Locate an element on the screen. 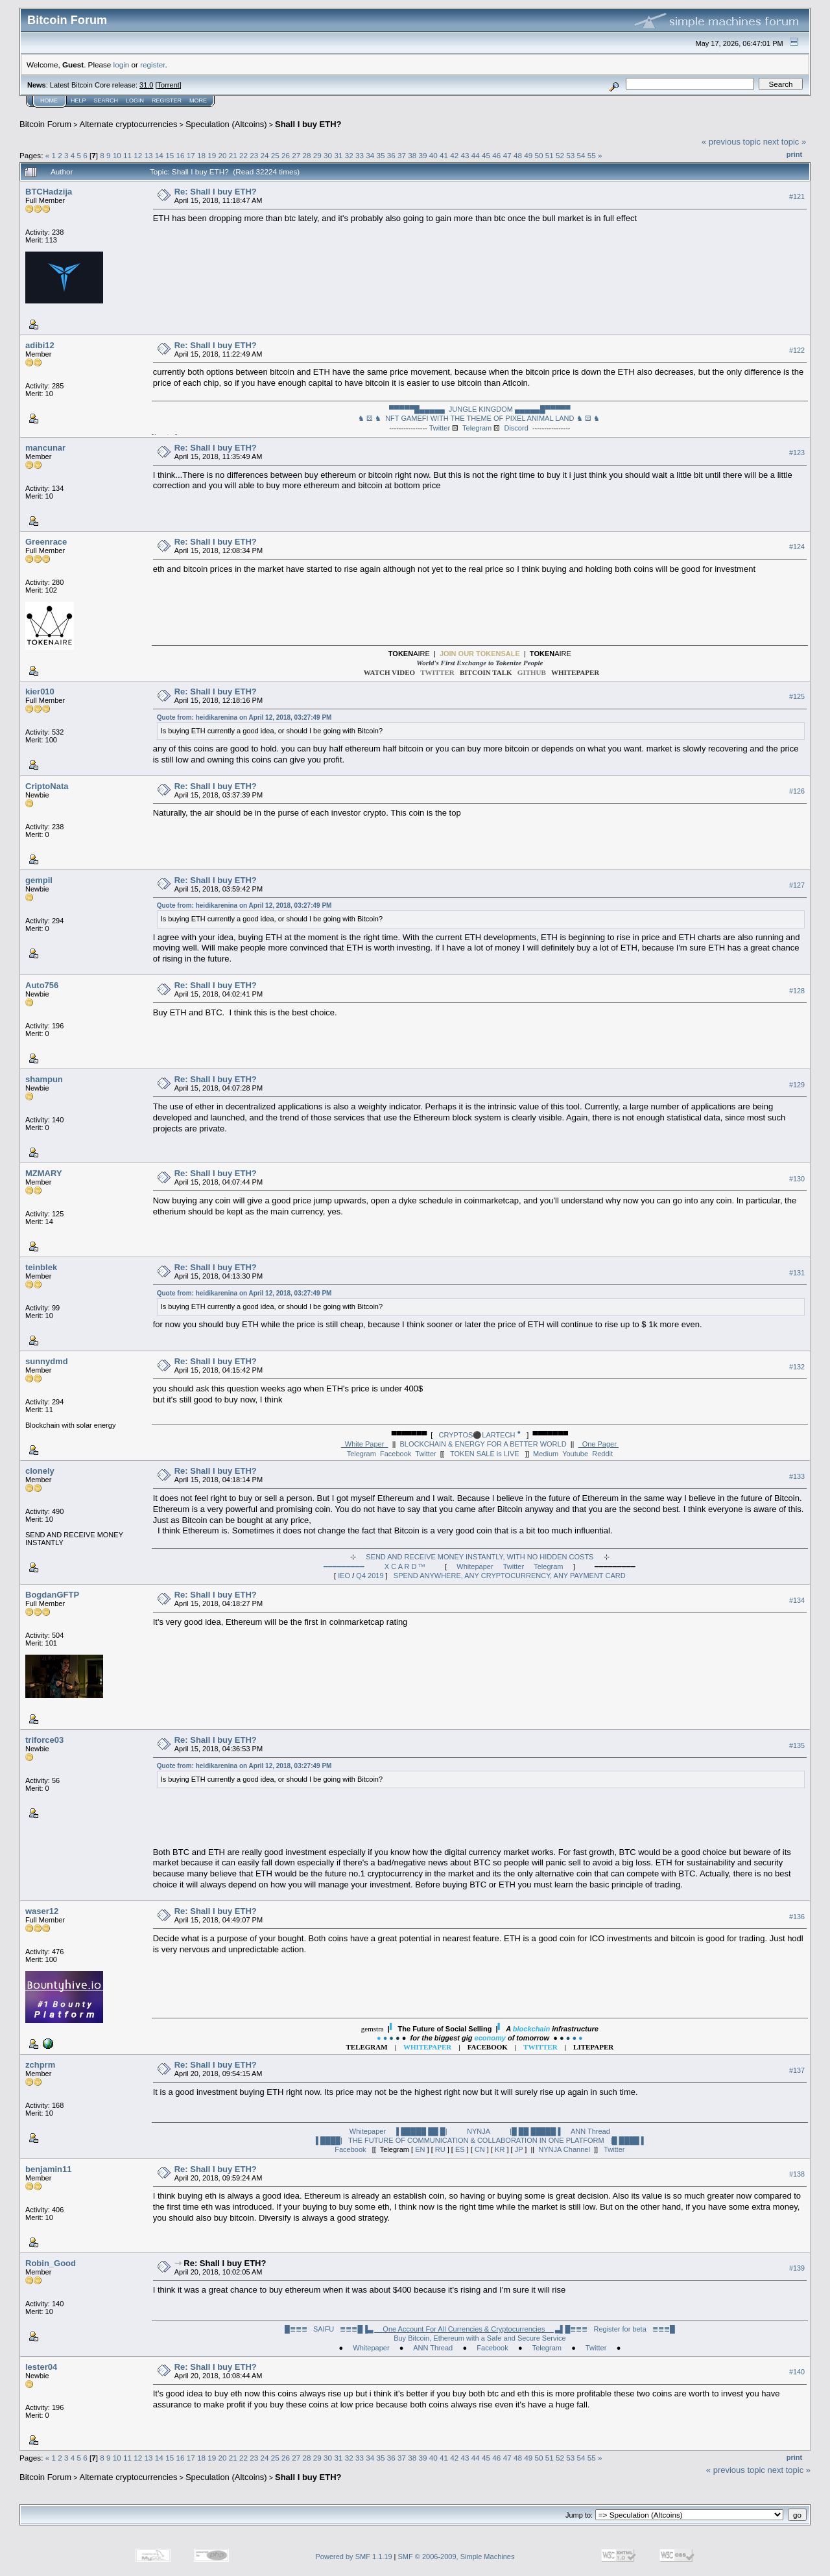 The height and width of the screenshot is (2576, 830). 37 is located at coordinates (401, 155).